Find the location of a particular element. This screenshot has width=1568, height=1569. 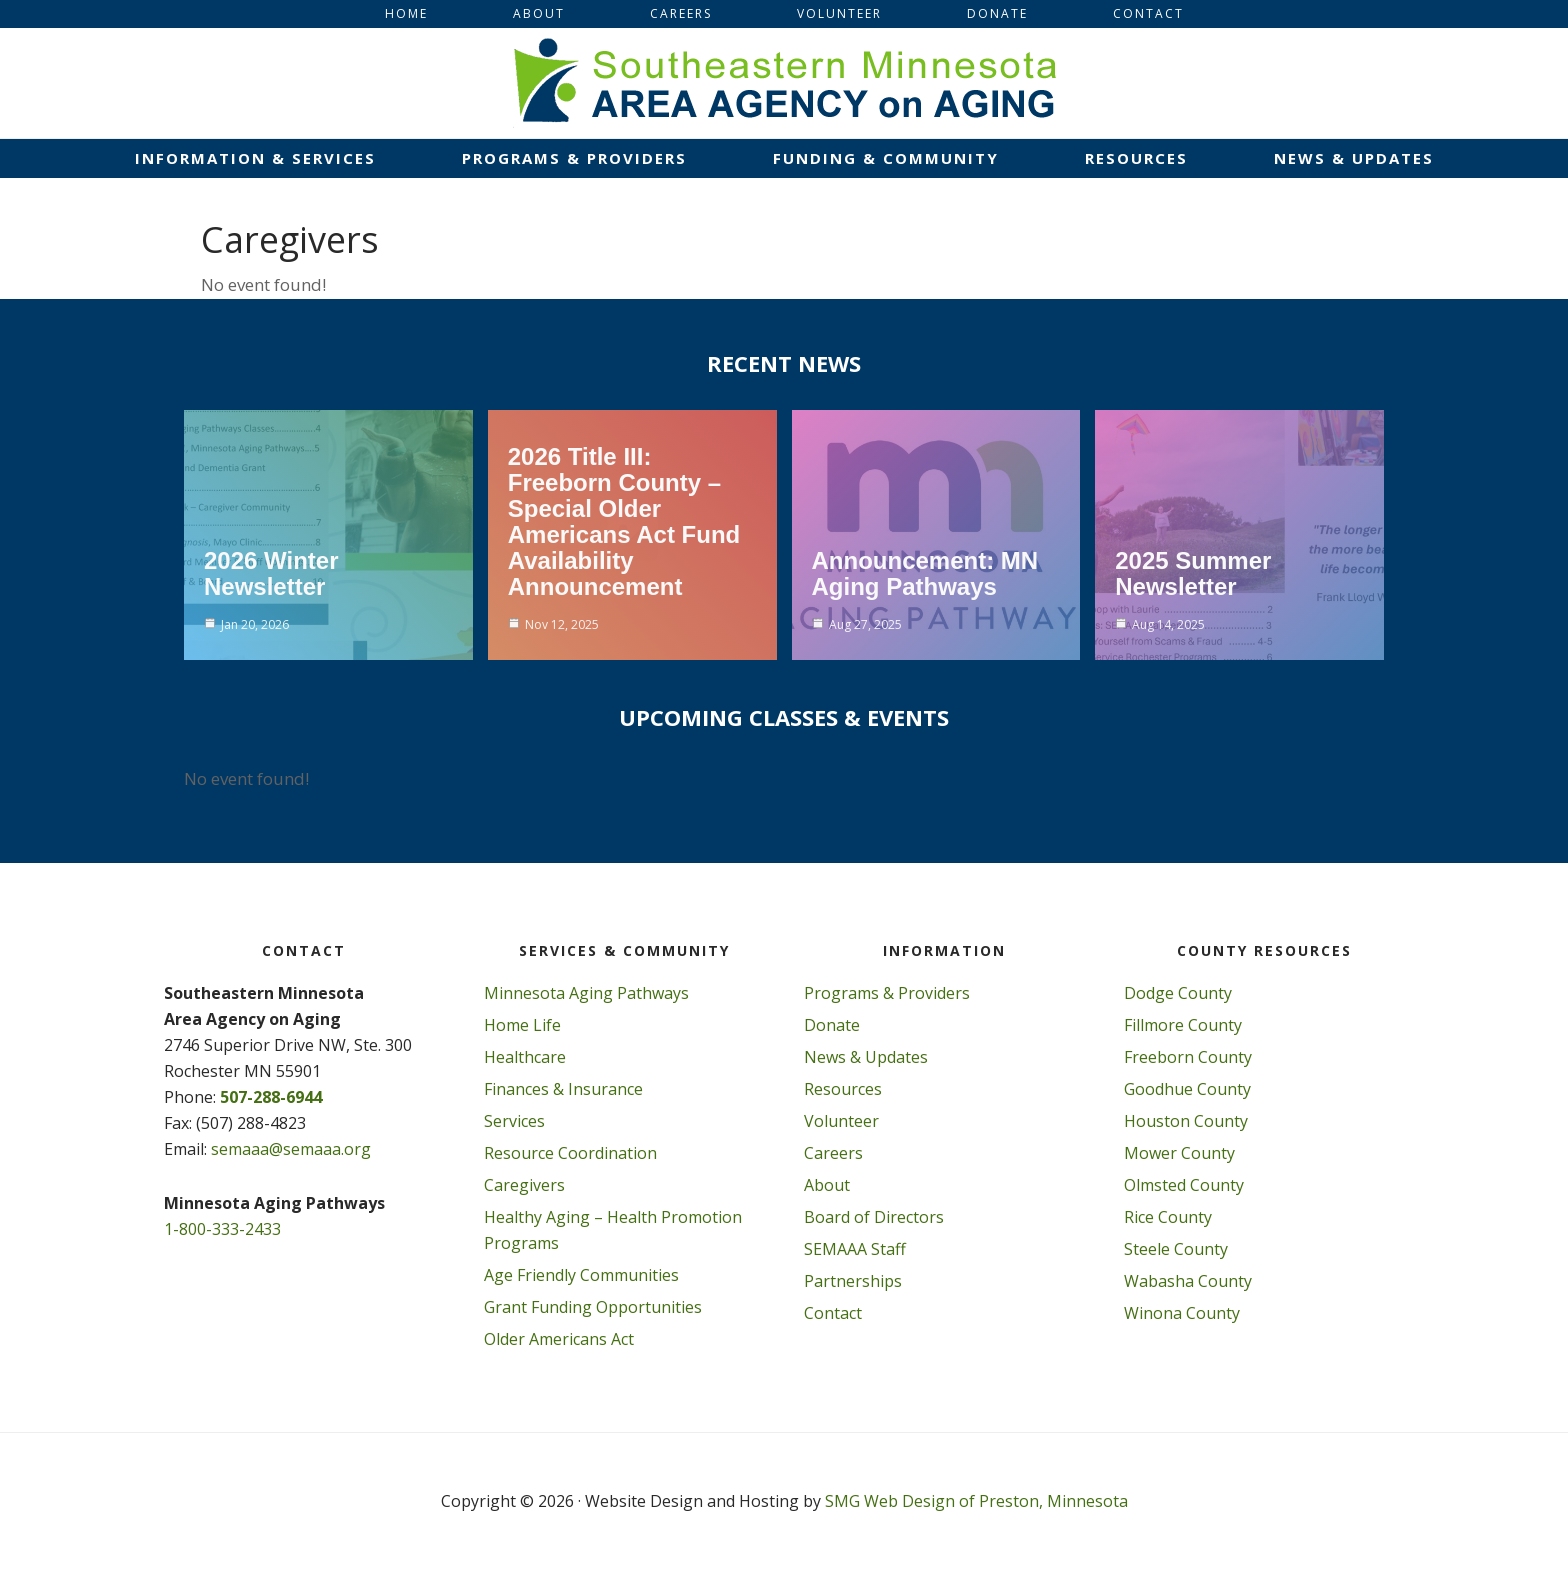

Rice County is located at coordinates (1168, 1217).